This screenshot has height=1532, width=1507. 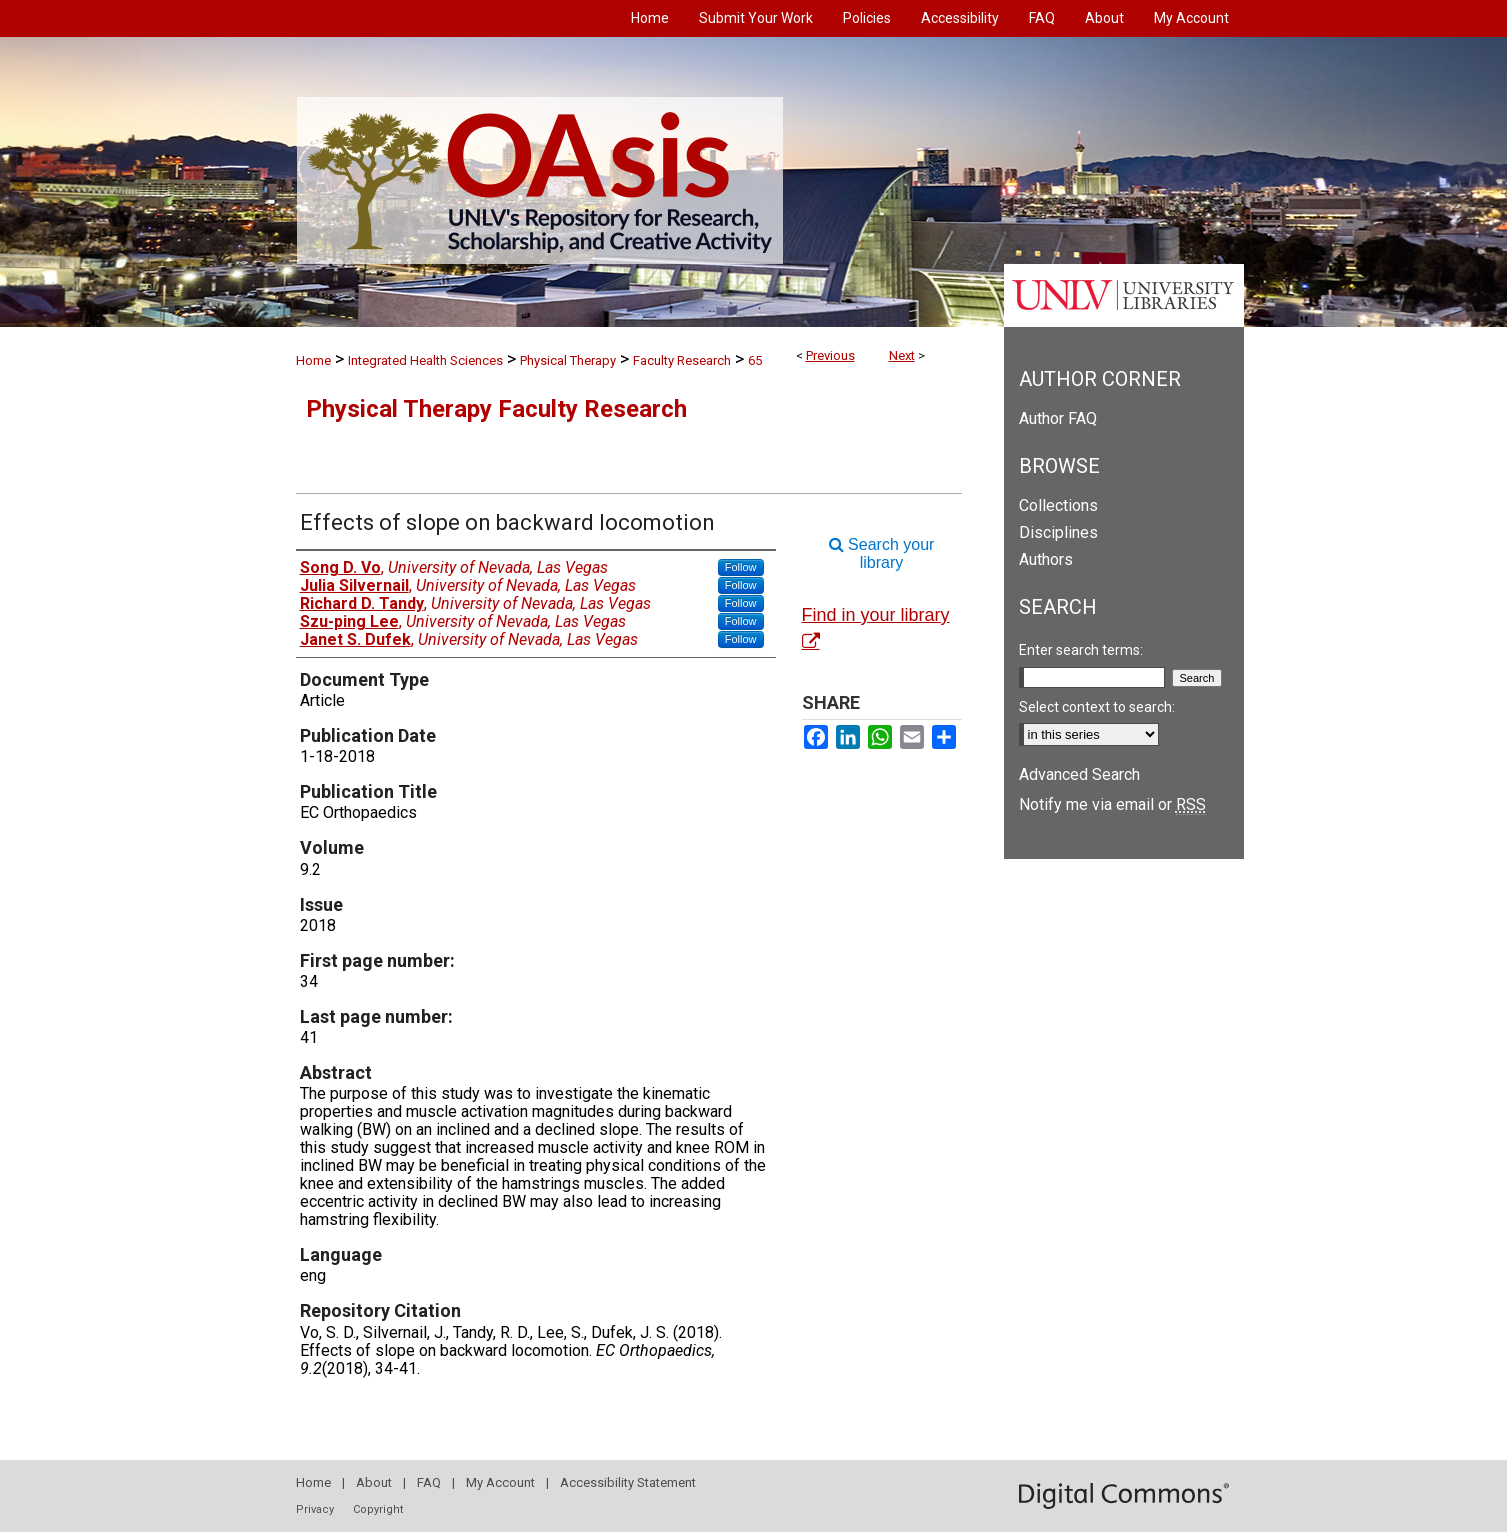 I want to click on My Account, so click(x=500, y=1482).